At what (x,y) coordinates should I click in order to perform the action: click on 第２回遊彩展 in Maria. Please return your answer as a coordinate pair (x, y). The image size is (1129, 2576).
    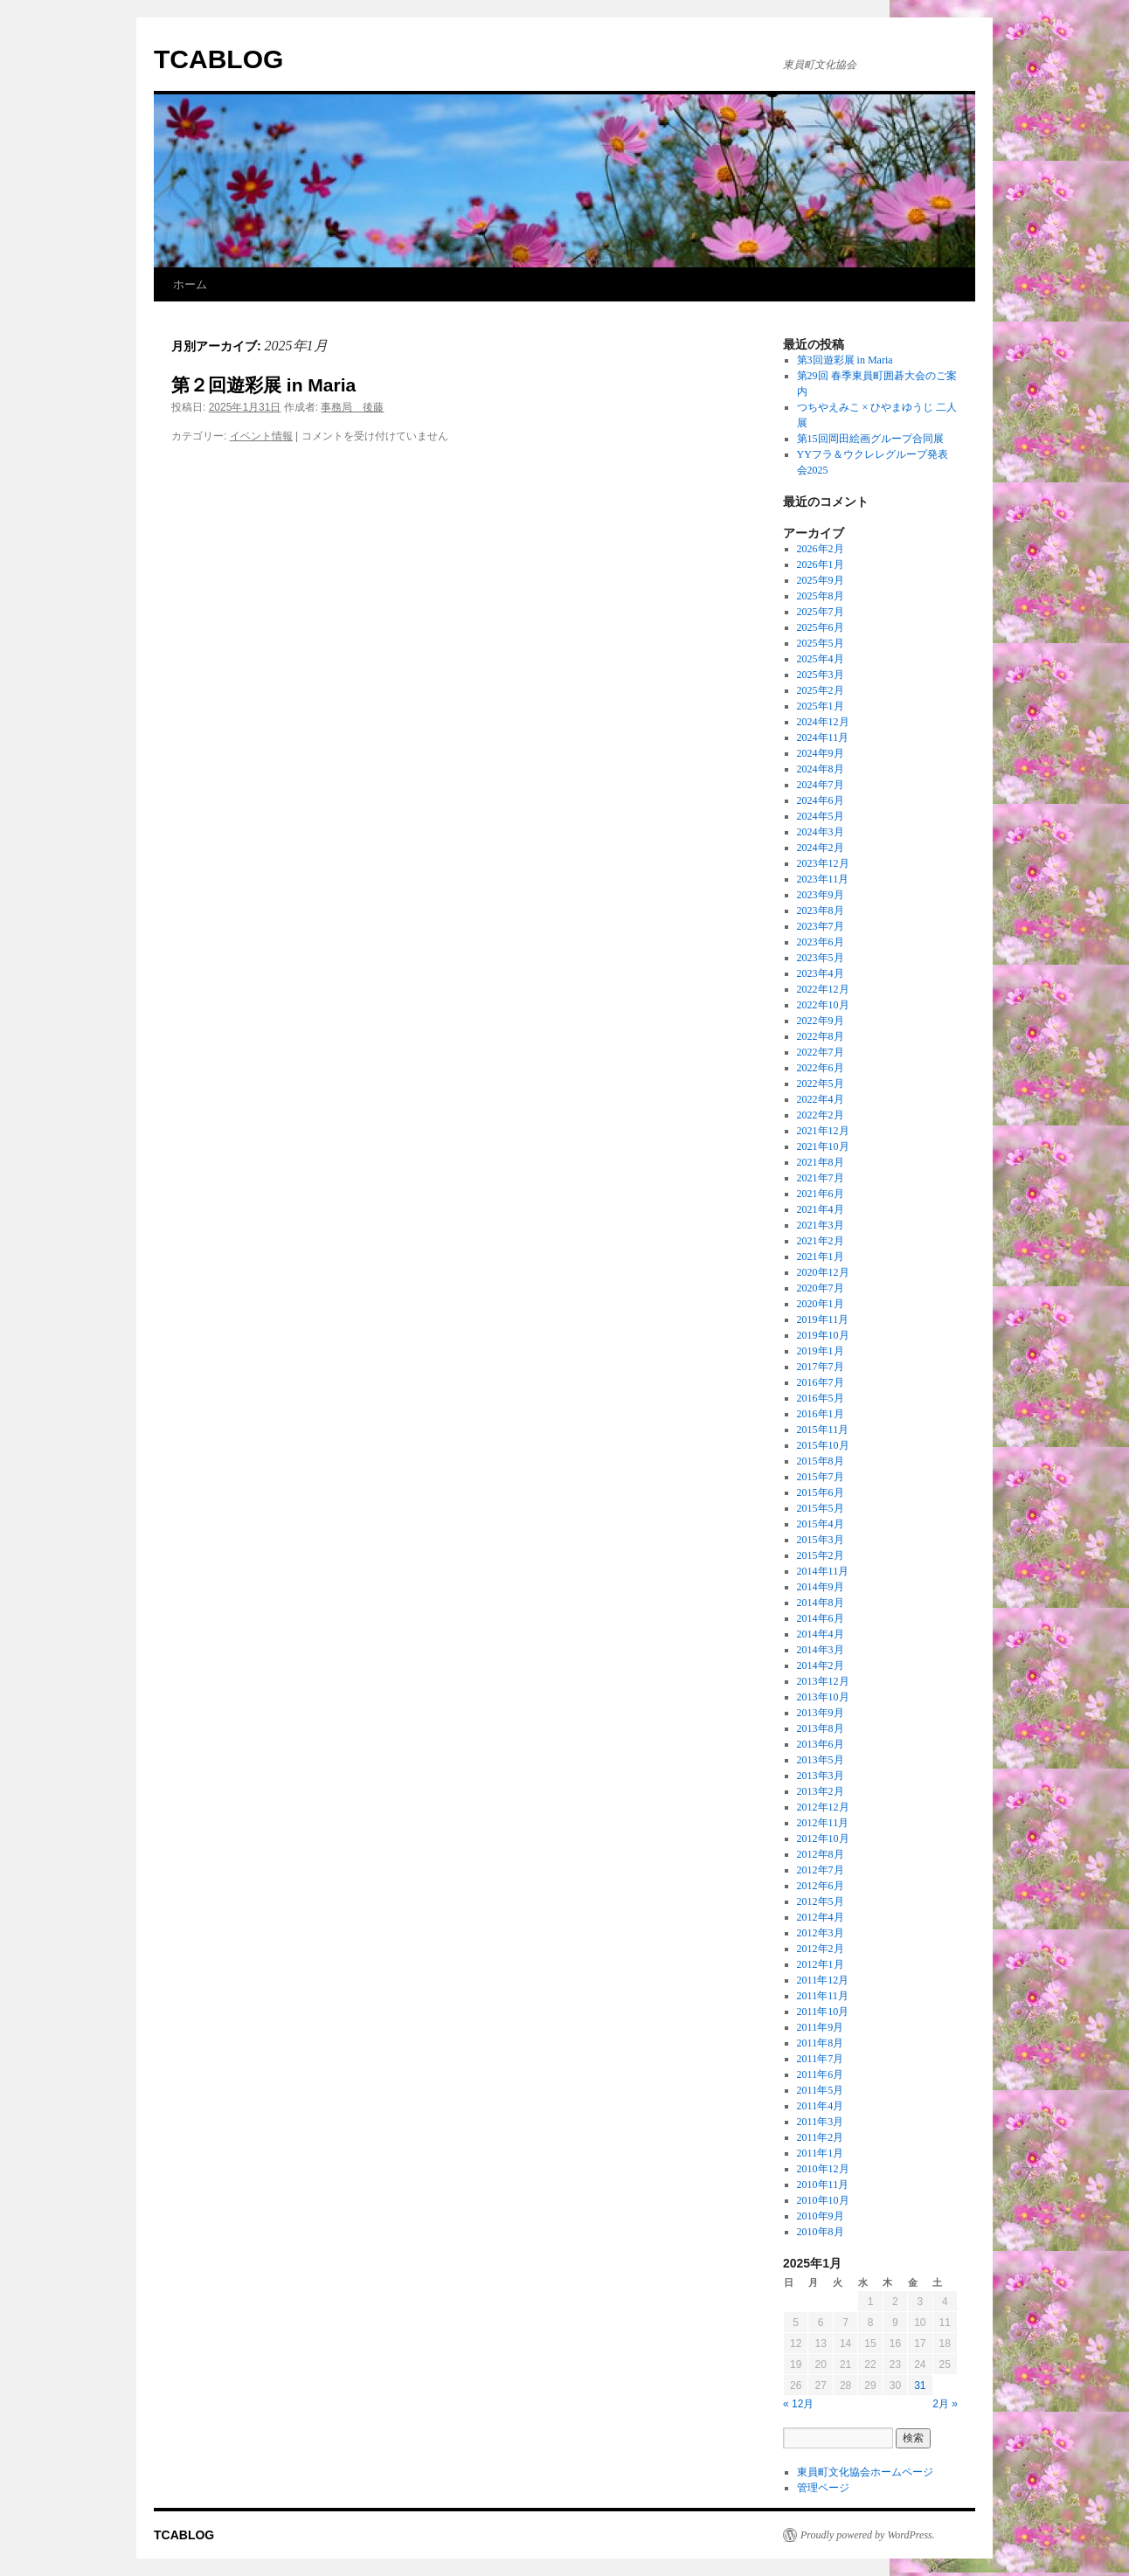
    Looking at the image, I should click on (263, 385).